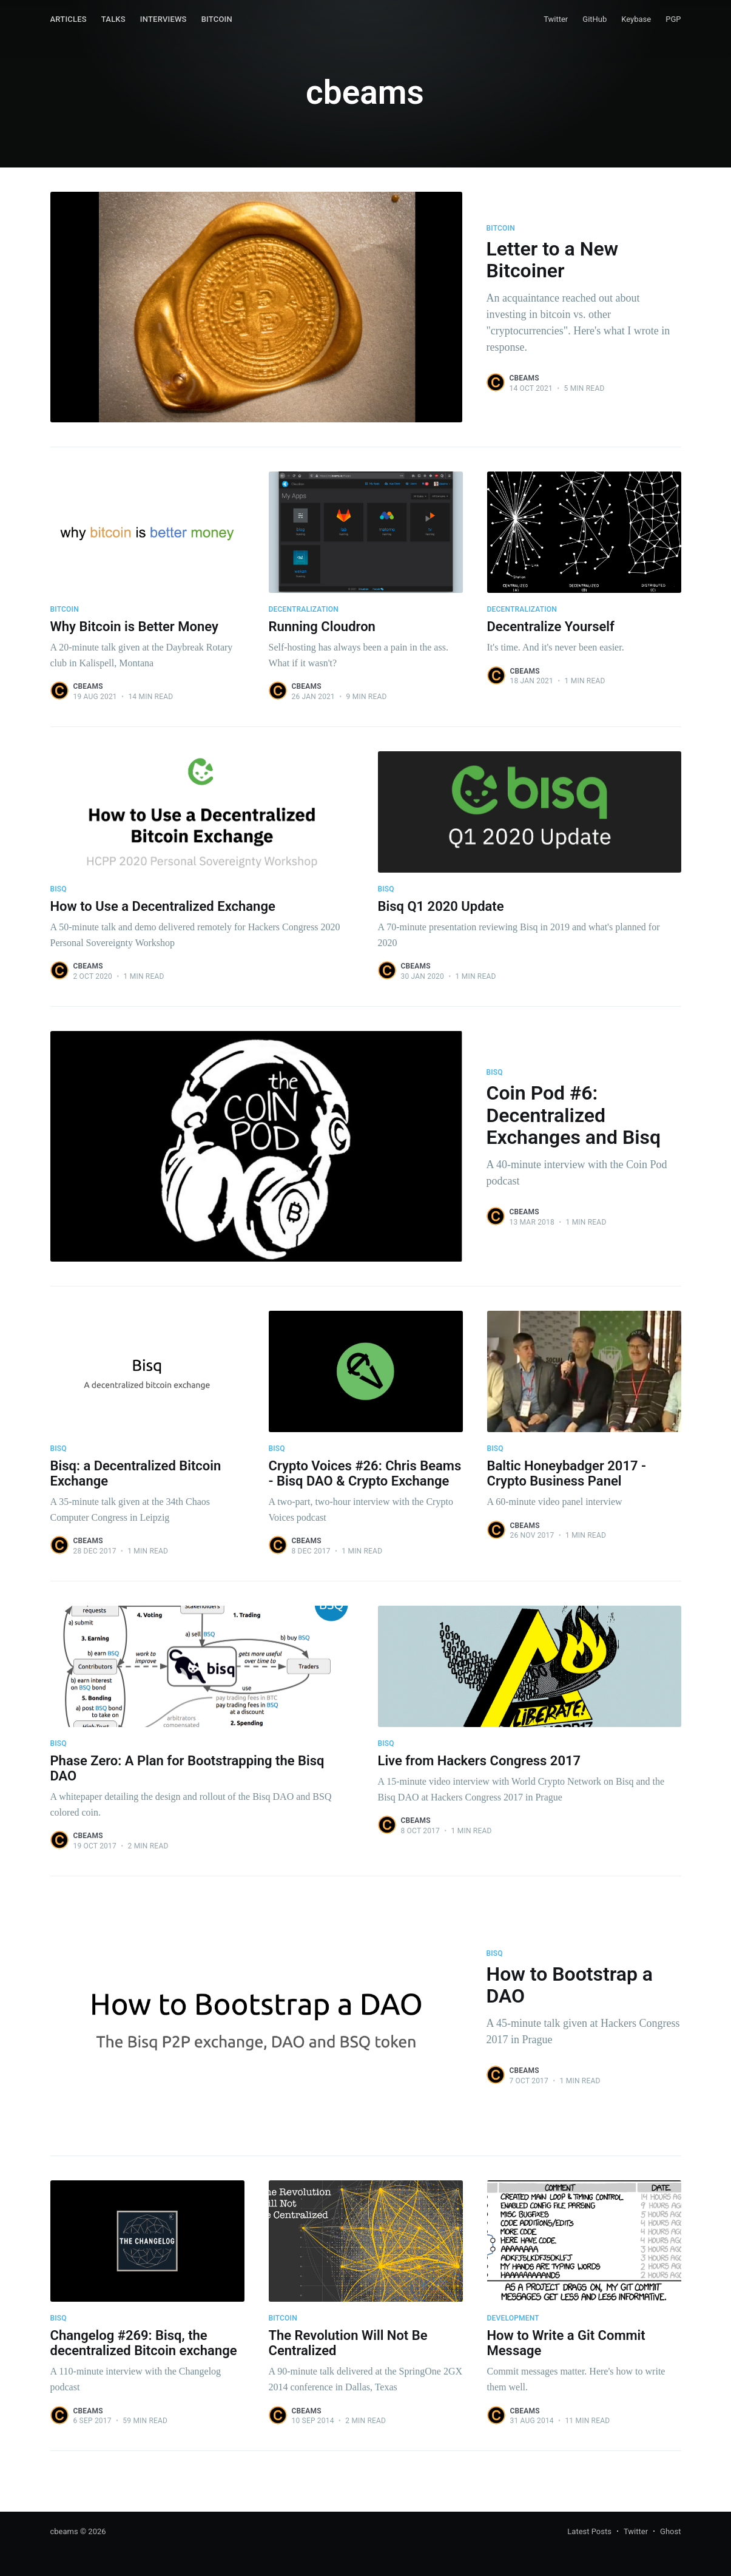  Describe the element at coordinates (163, 19) in the screenshot. I see `Interviews` at that location.